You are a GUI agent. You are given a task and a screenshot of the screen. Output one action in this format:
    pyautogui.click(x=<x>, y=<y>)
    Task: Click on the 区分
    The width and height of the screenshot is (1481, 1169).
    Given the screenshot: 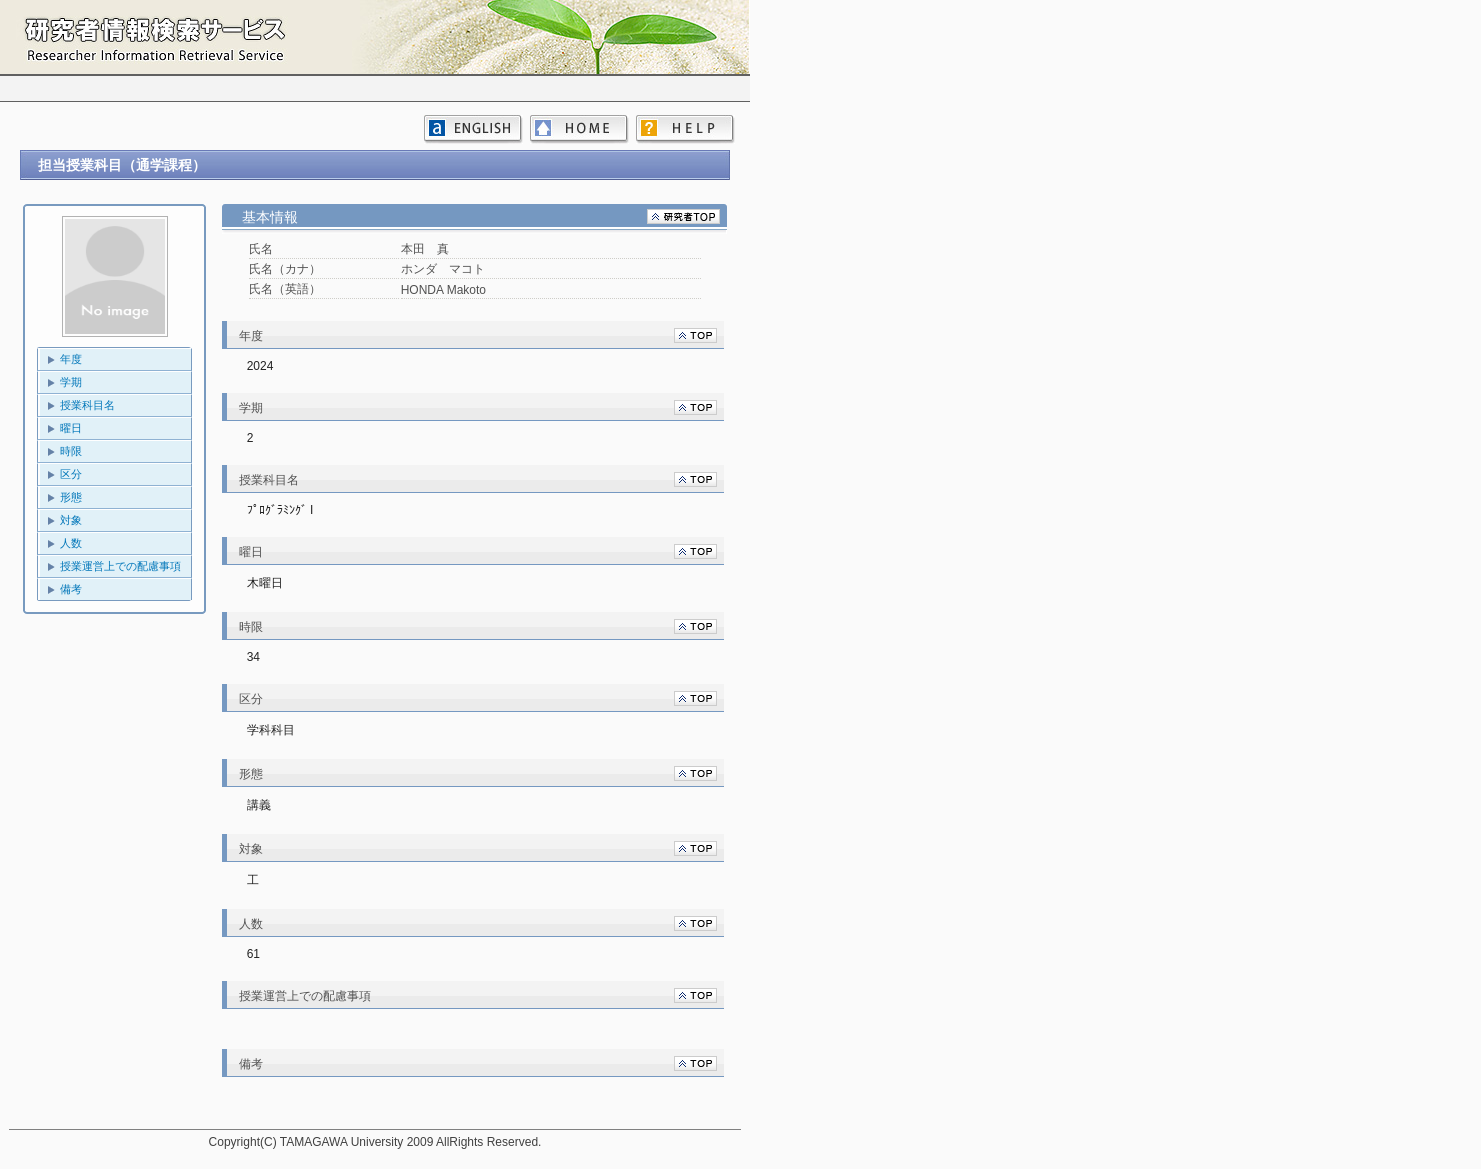 What is the action you would take?
    pyautogui.click(x=71, y=474)
    